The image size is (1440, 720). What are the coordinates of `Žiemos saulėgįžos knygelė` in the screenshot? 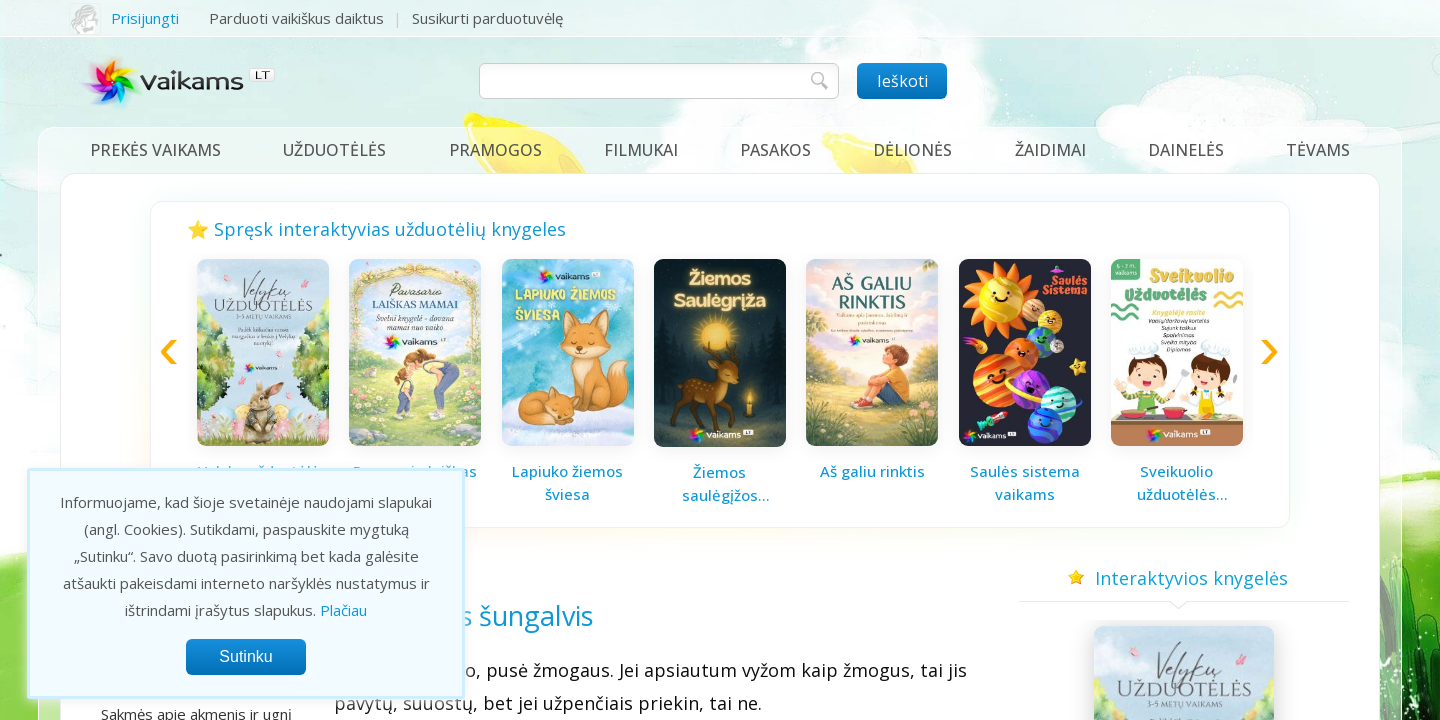 It's located at (720, 484).